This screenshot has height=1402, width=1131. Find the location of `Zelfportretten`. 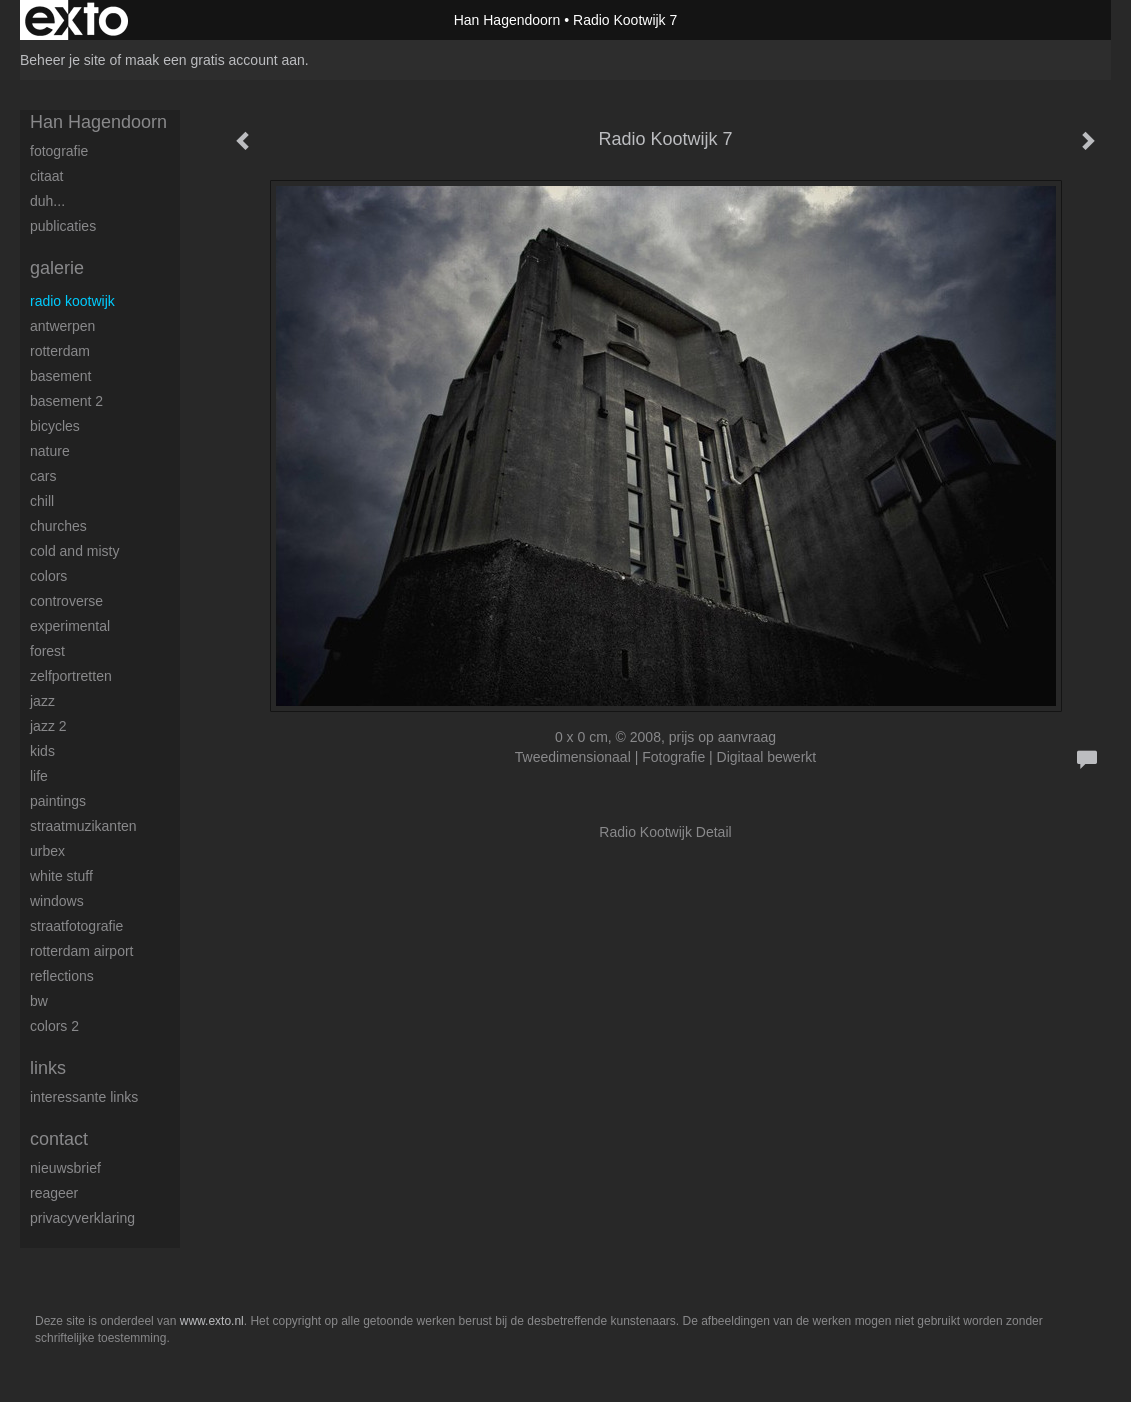

Zelfportretten is located at coordinates (71, 676).